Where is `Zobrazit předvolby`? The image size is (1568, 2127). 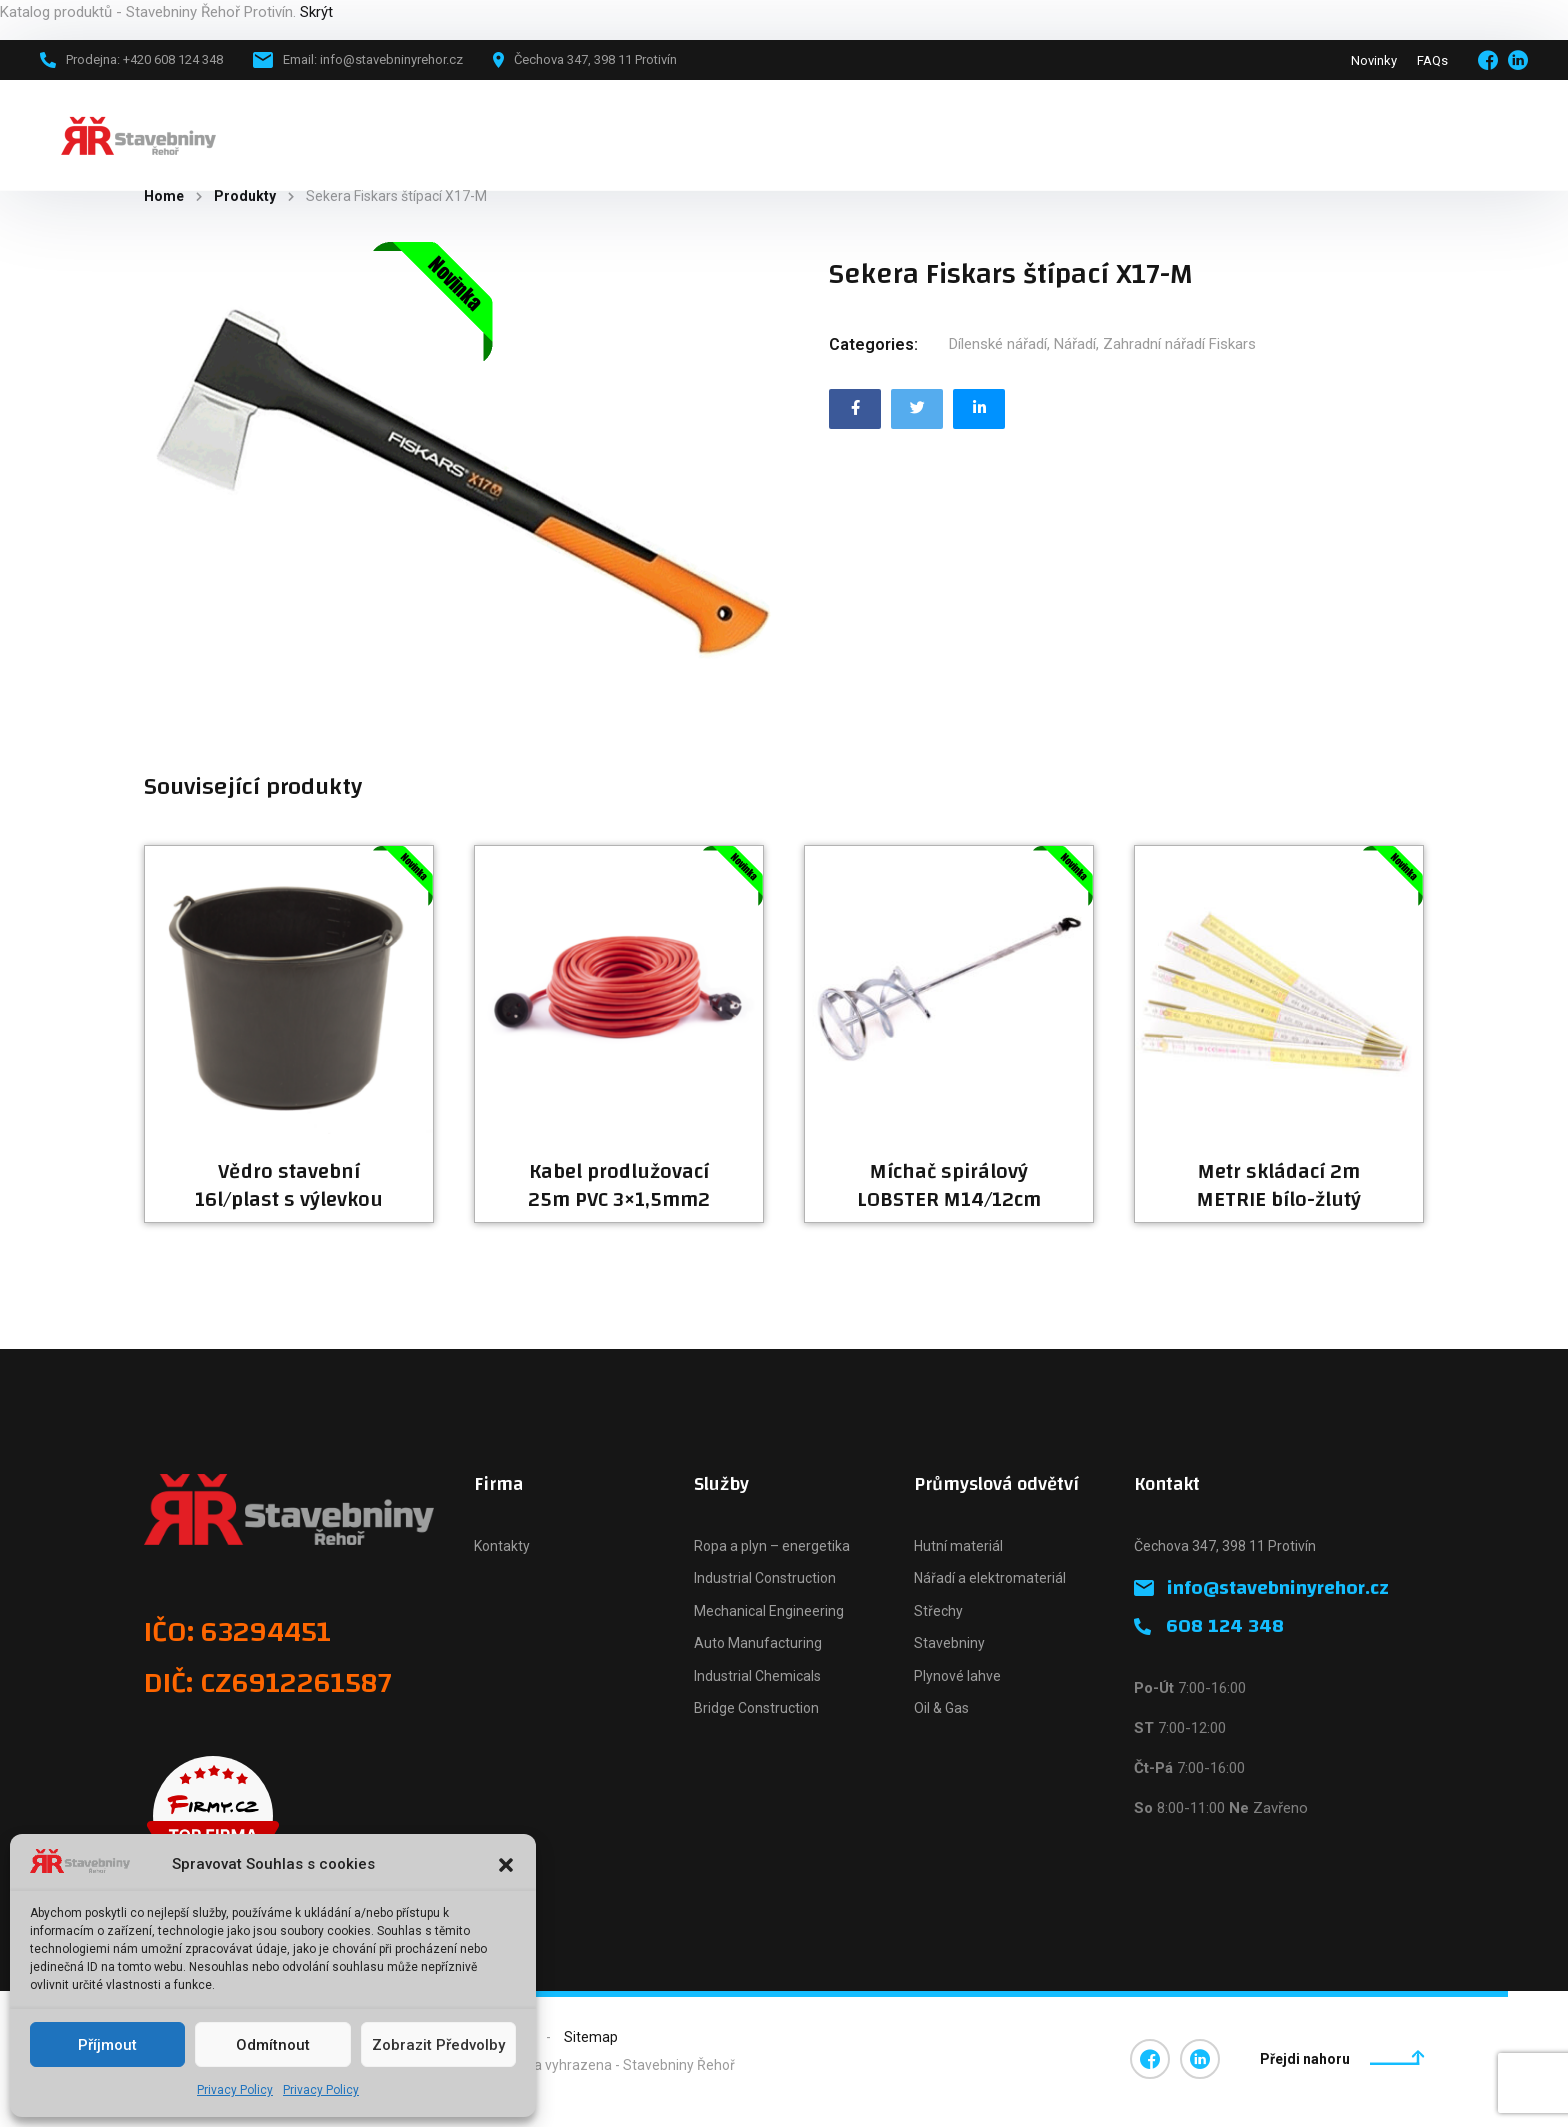 Zobrazit předvolby is located at coordinates (438, 2045).